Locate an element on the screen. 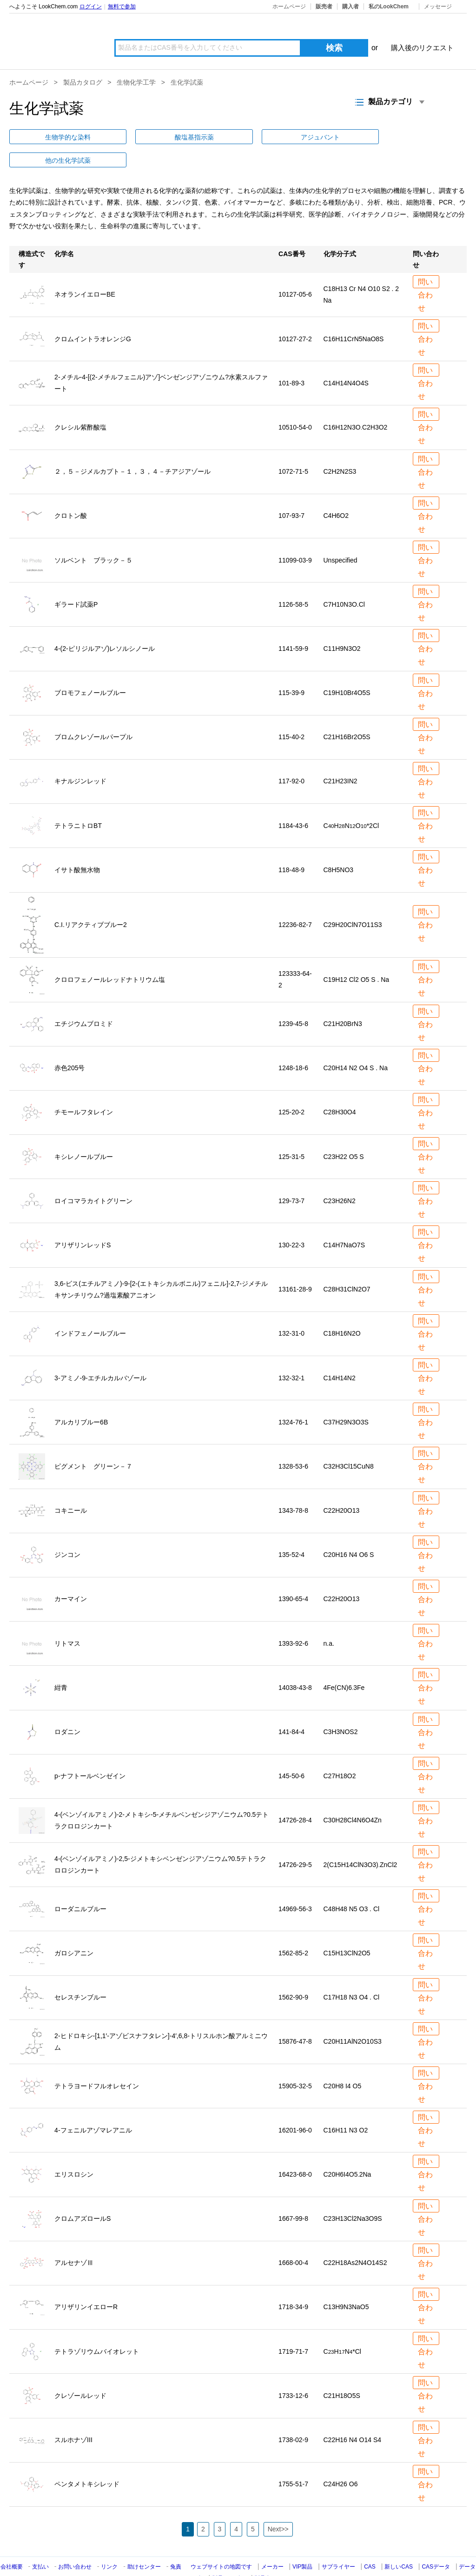 The image size is (476, 2576). C37H29N3O3S is located at coordinates (346, 1399).